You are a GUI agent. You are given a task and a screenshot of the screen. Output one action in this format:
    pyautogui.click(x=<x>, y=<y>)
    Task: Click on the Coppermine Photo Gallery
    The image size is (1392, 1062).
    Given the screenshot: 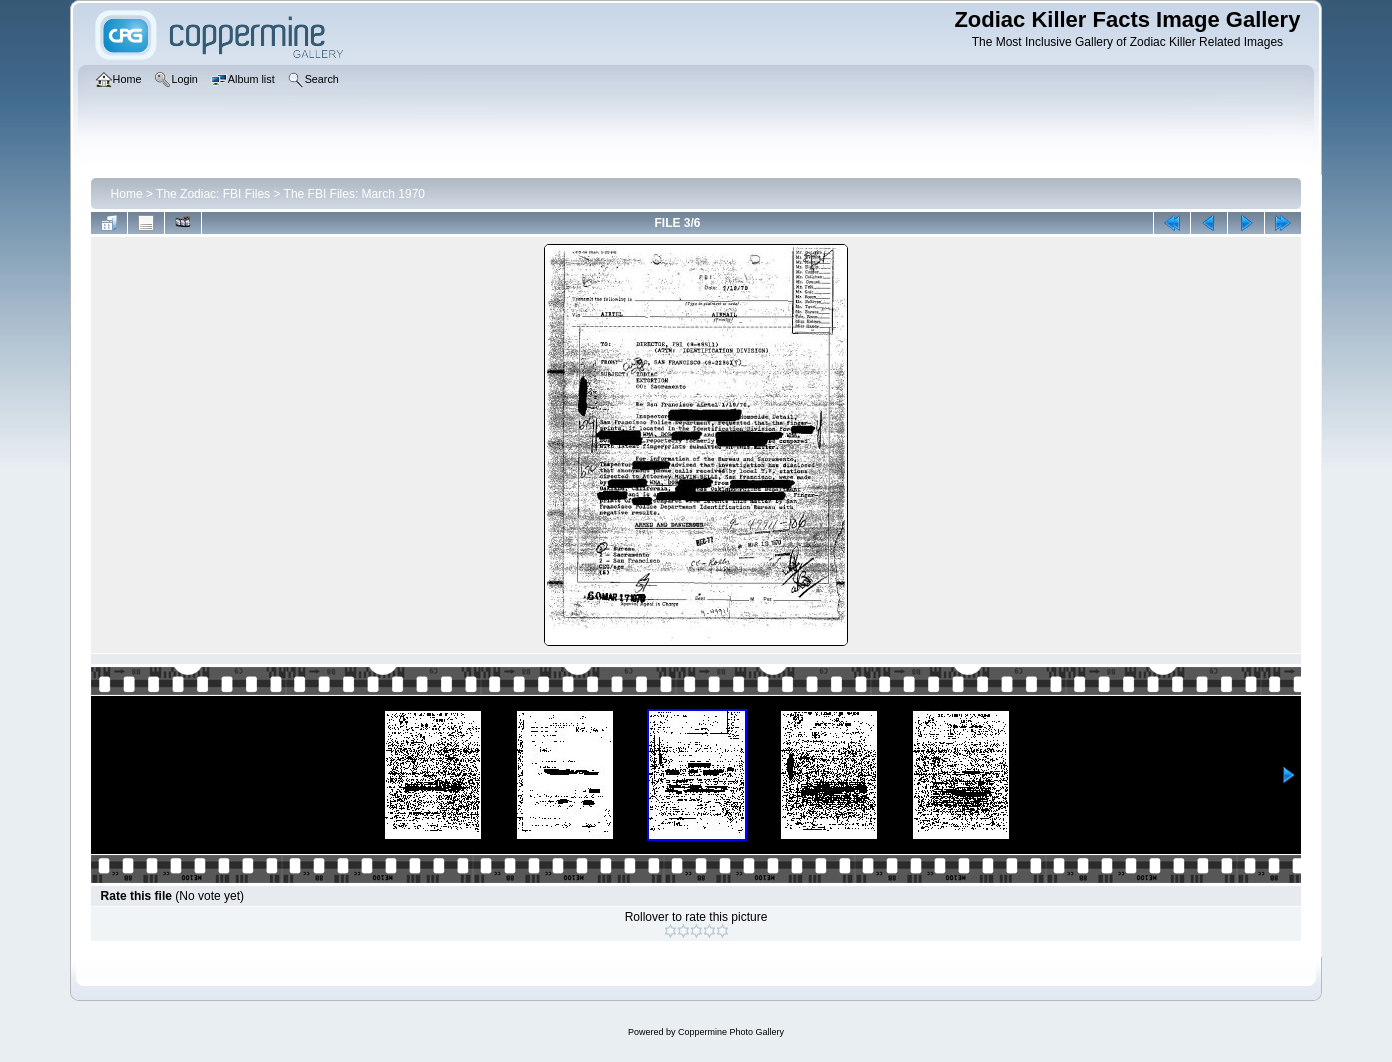 What is the action you would take?
    pyautogui.click(x=731, y=1032)
    